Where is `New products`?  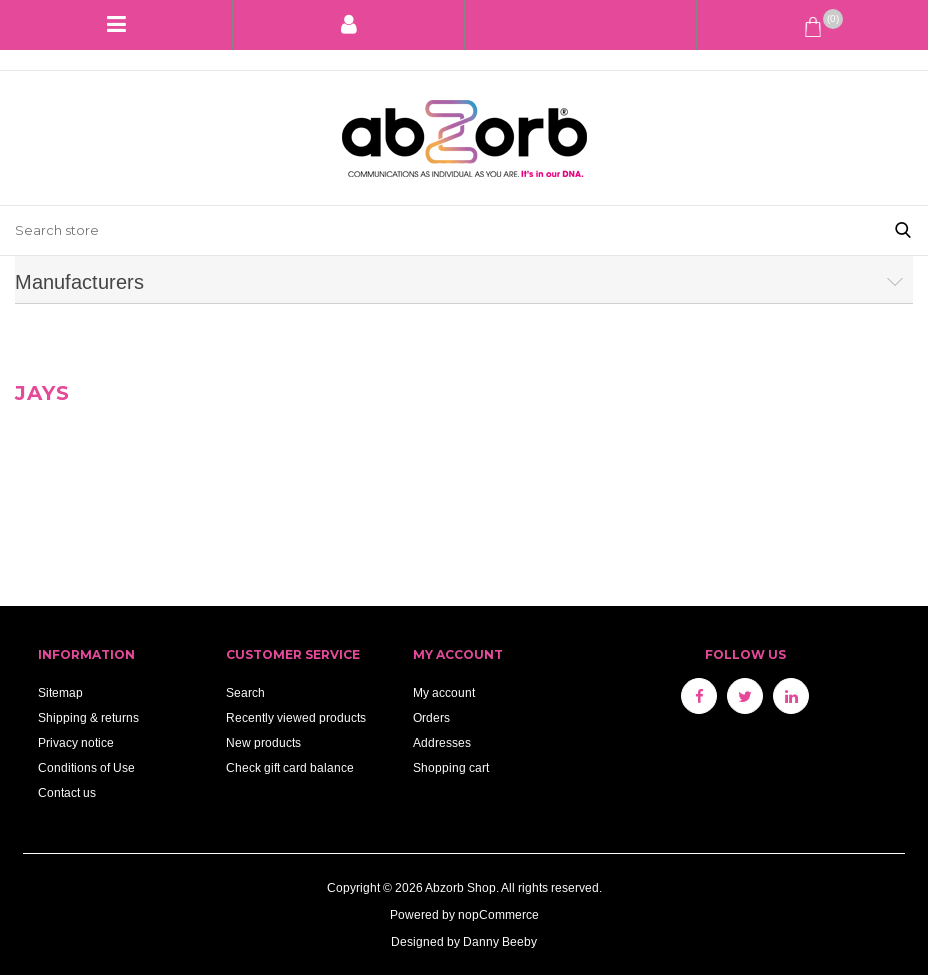 New products is located at coordinates (263, 742).